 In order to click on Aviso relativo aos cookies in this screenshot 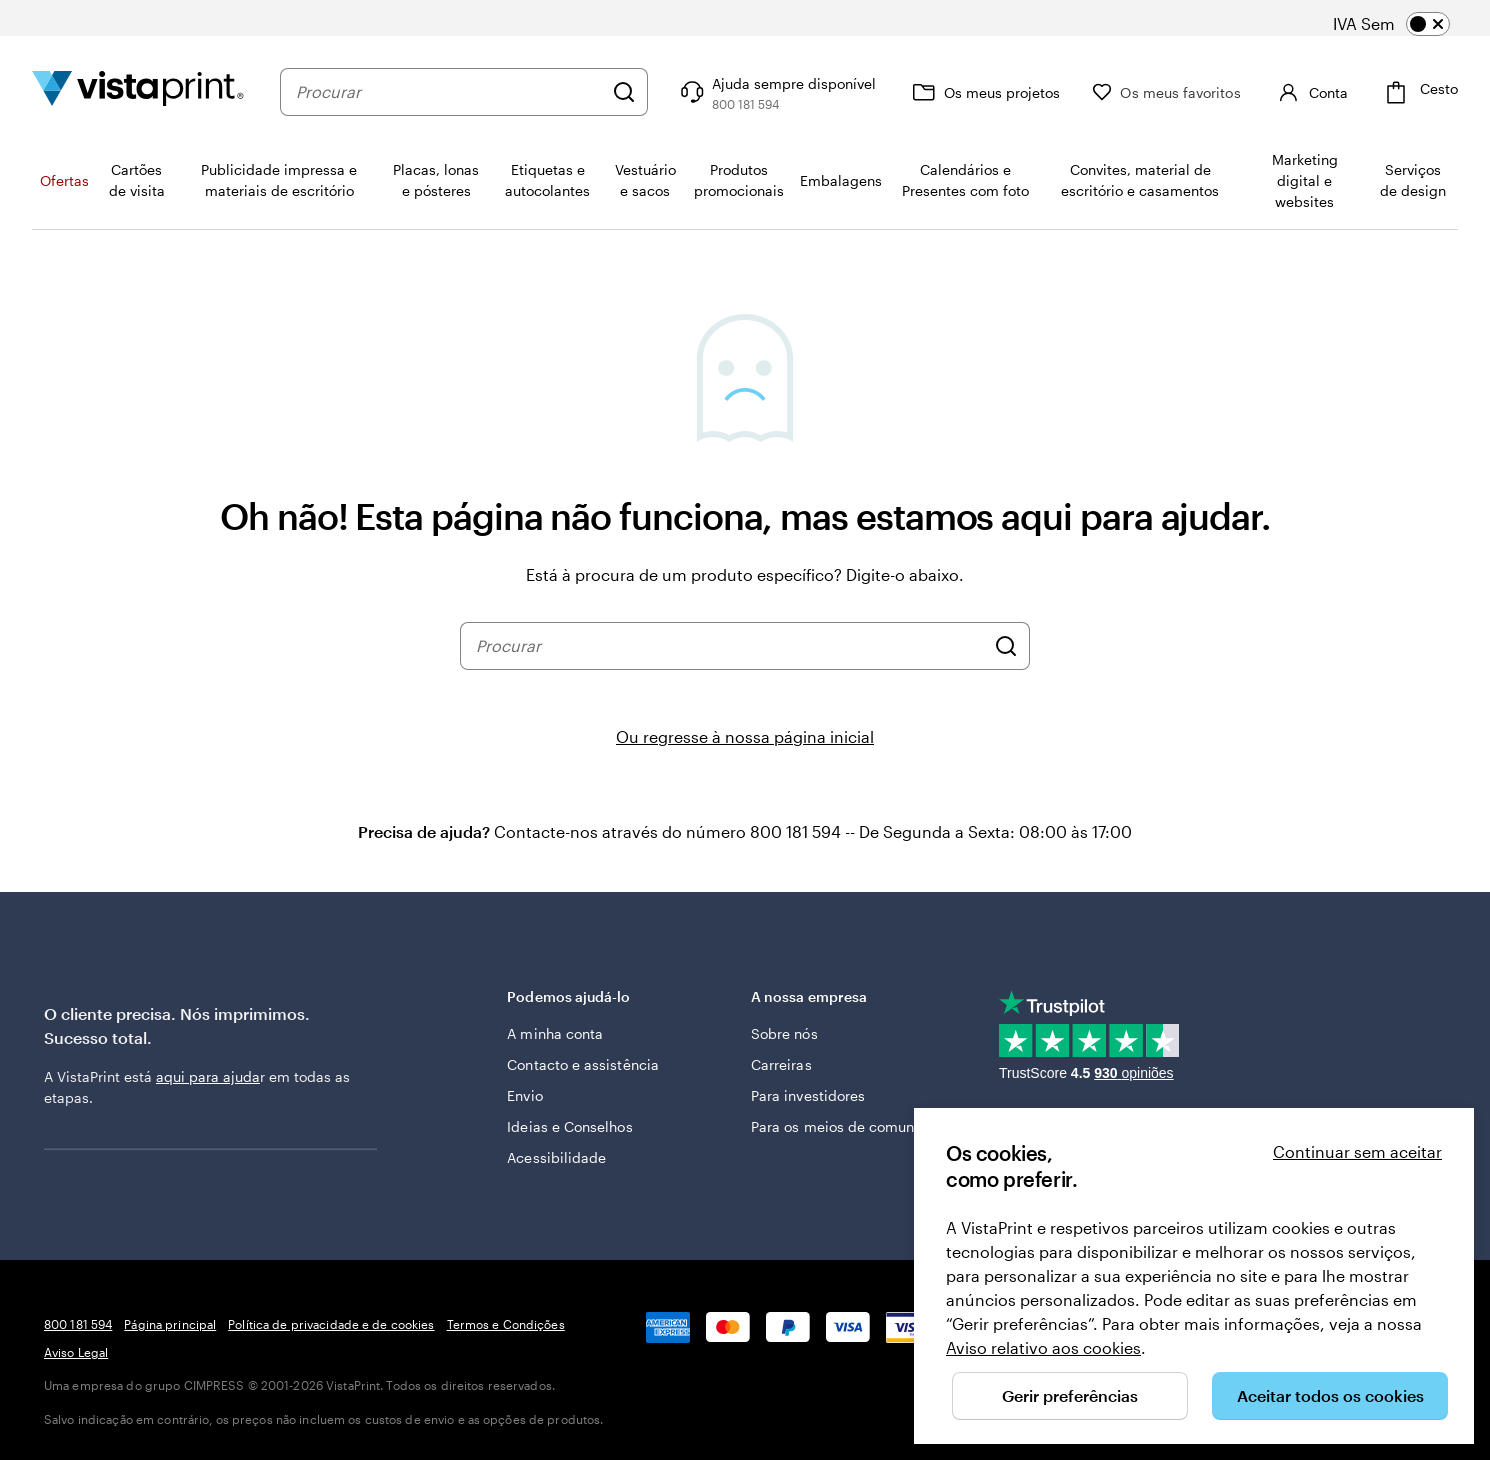, I will do `click(1043, 1347)`.